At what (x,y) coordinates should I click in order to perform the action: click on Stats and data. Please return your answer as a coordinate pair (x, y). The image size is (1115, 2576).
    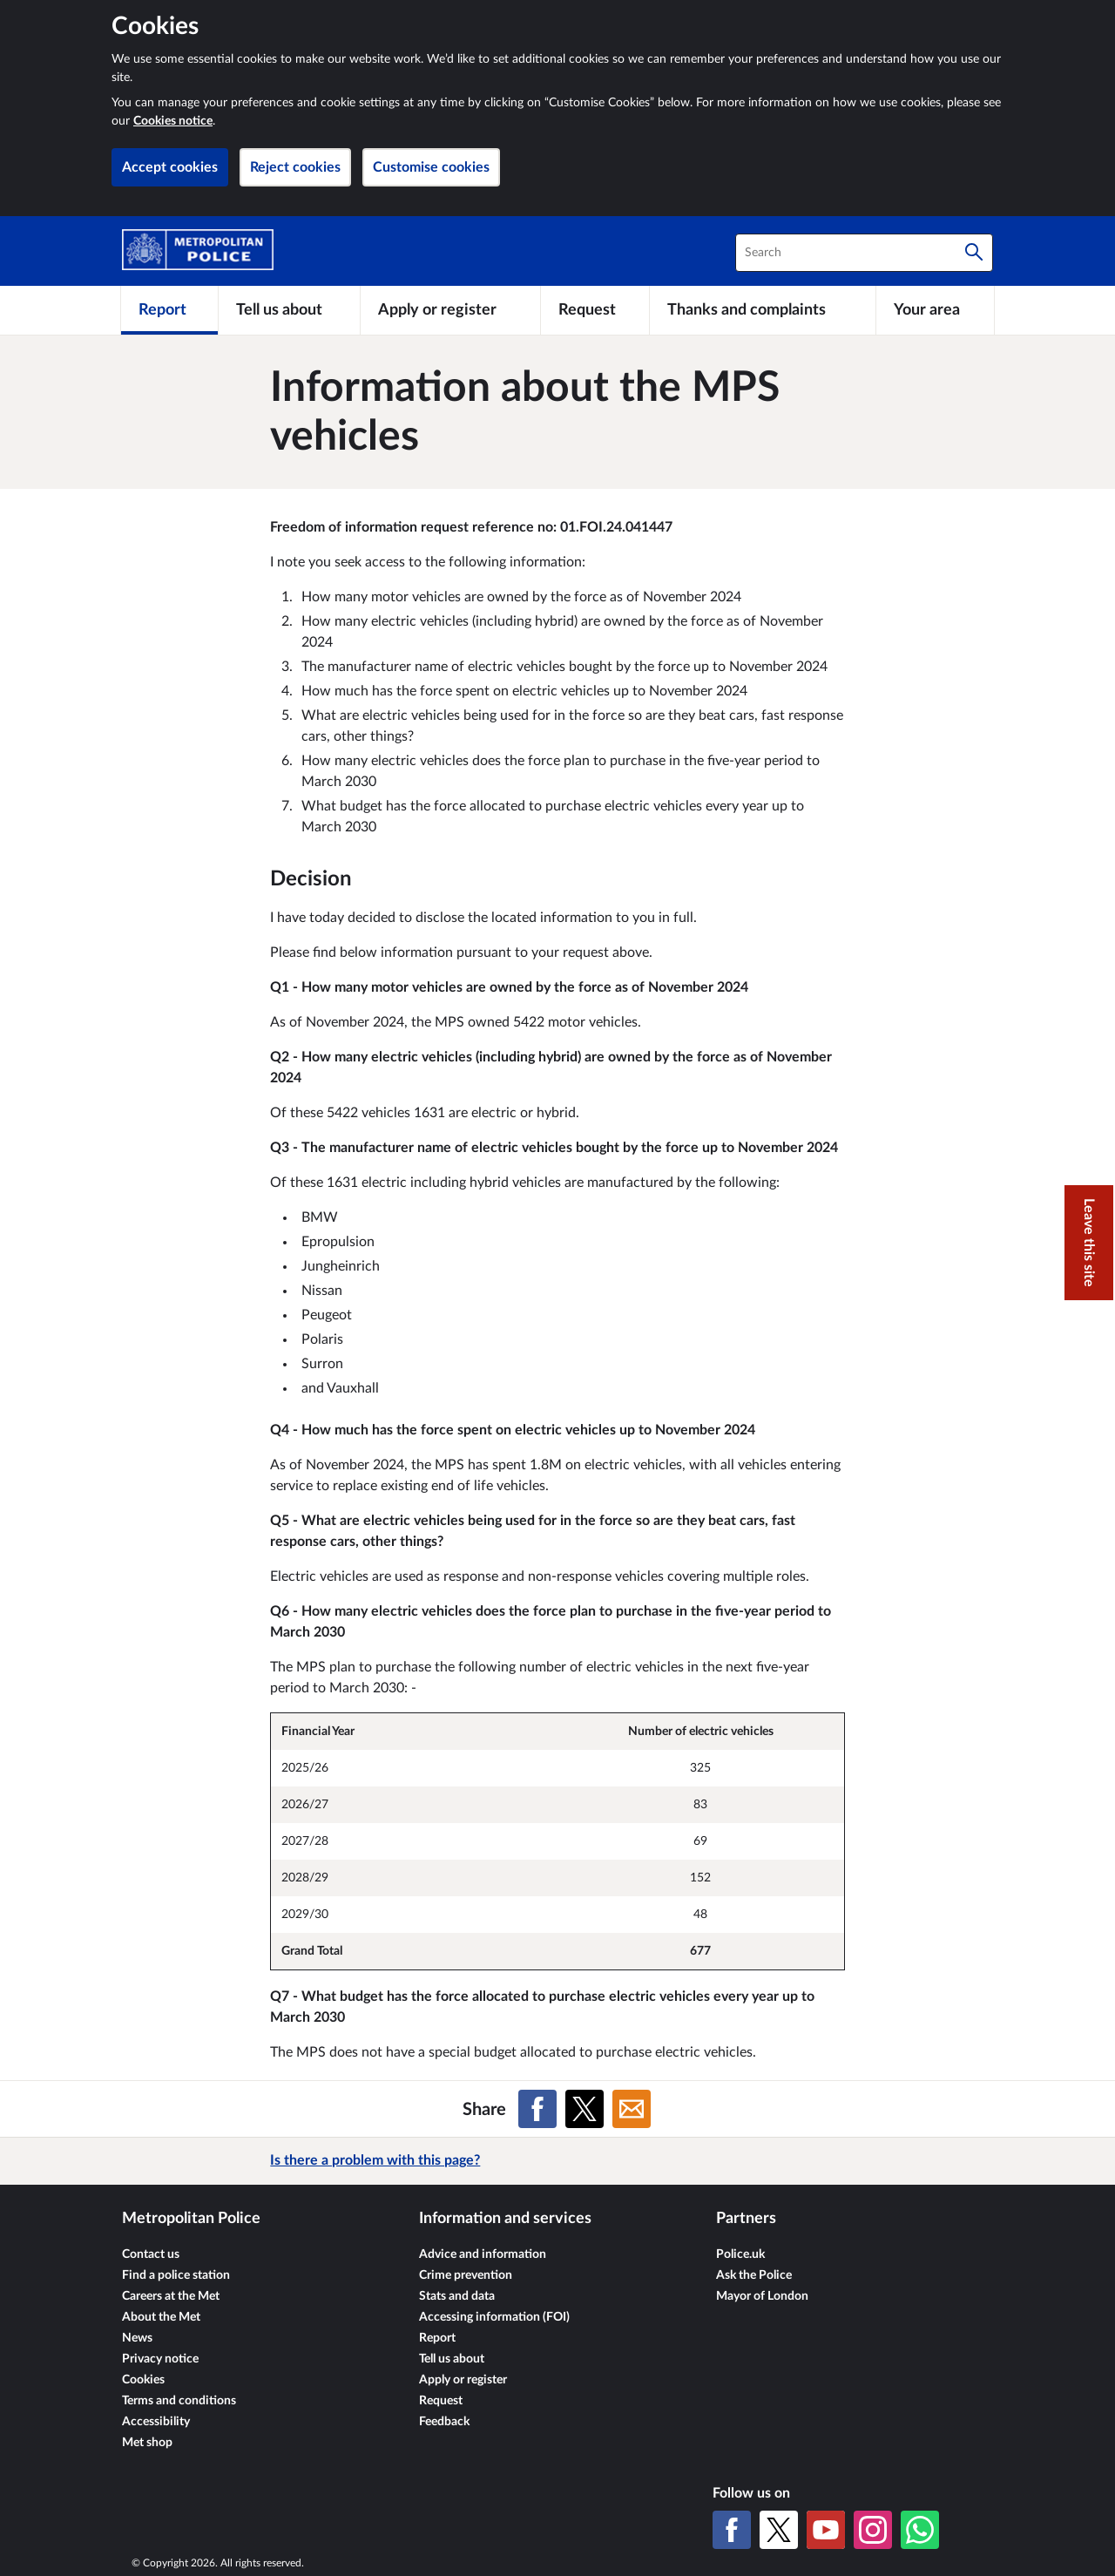
    Looking at the image, I should click on (457, 2296).